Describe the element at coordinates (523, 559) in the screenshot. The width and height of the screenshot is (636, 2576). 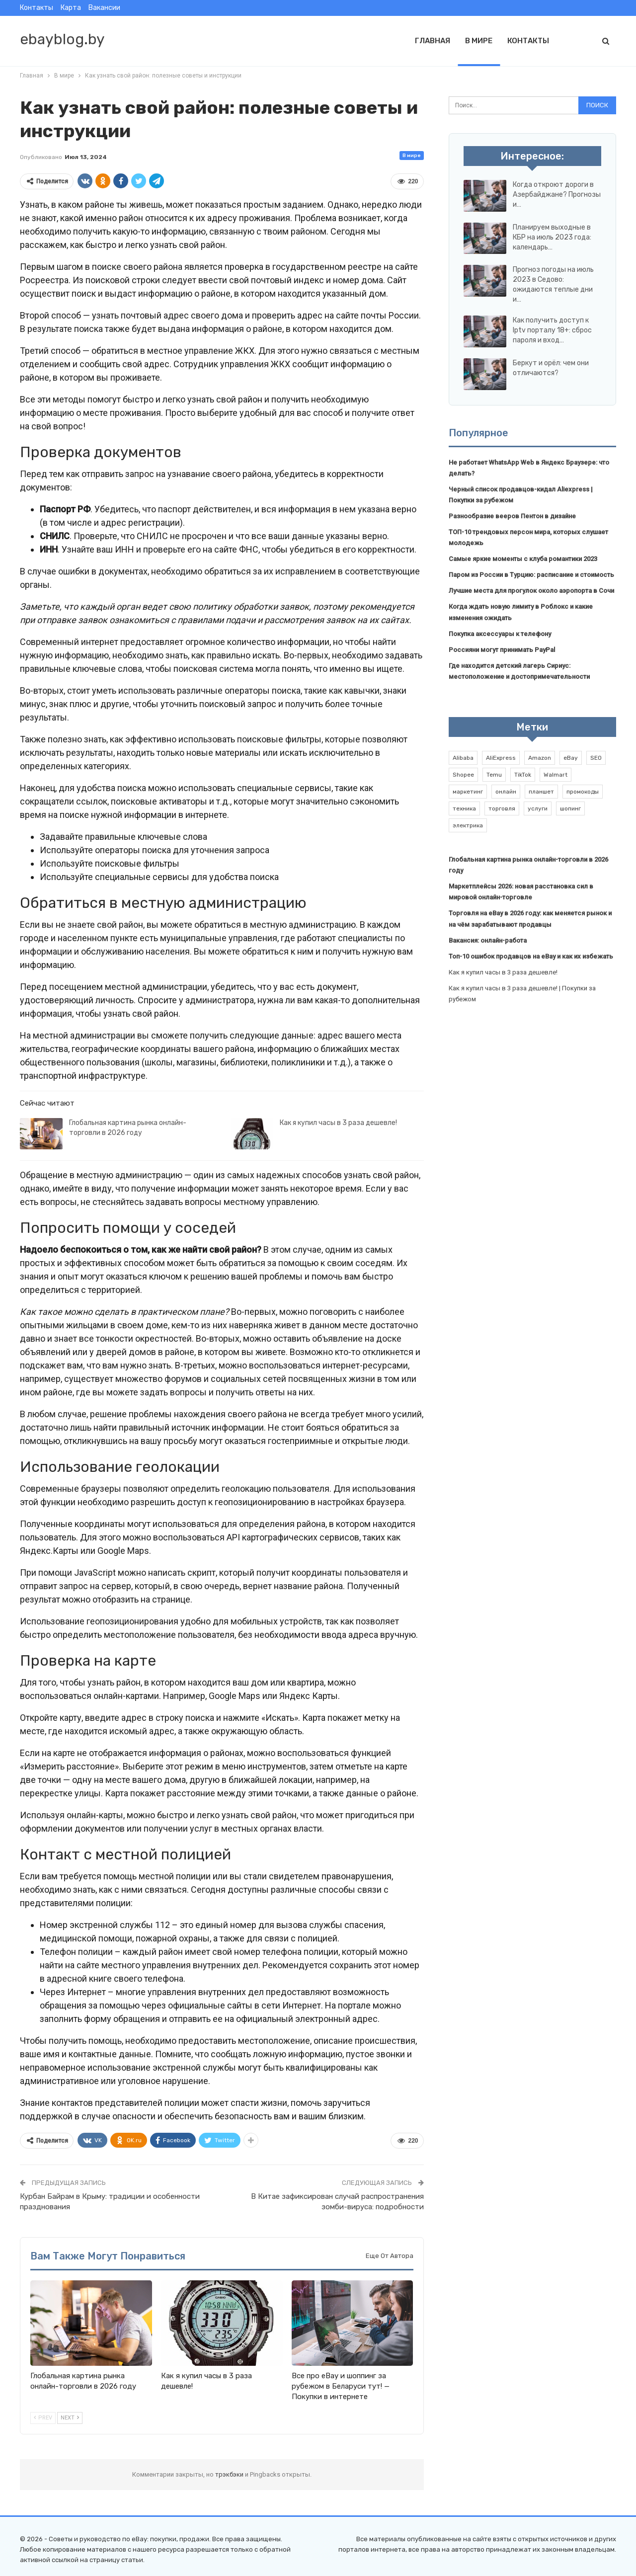
I see `Самые яркие моменты с клуба романтики 2023` at that location.